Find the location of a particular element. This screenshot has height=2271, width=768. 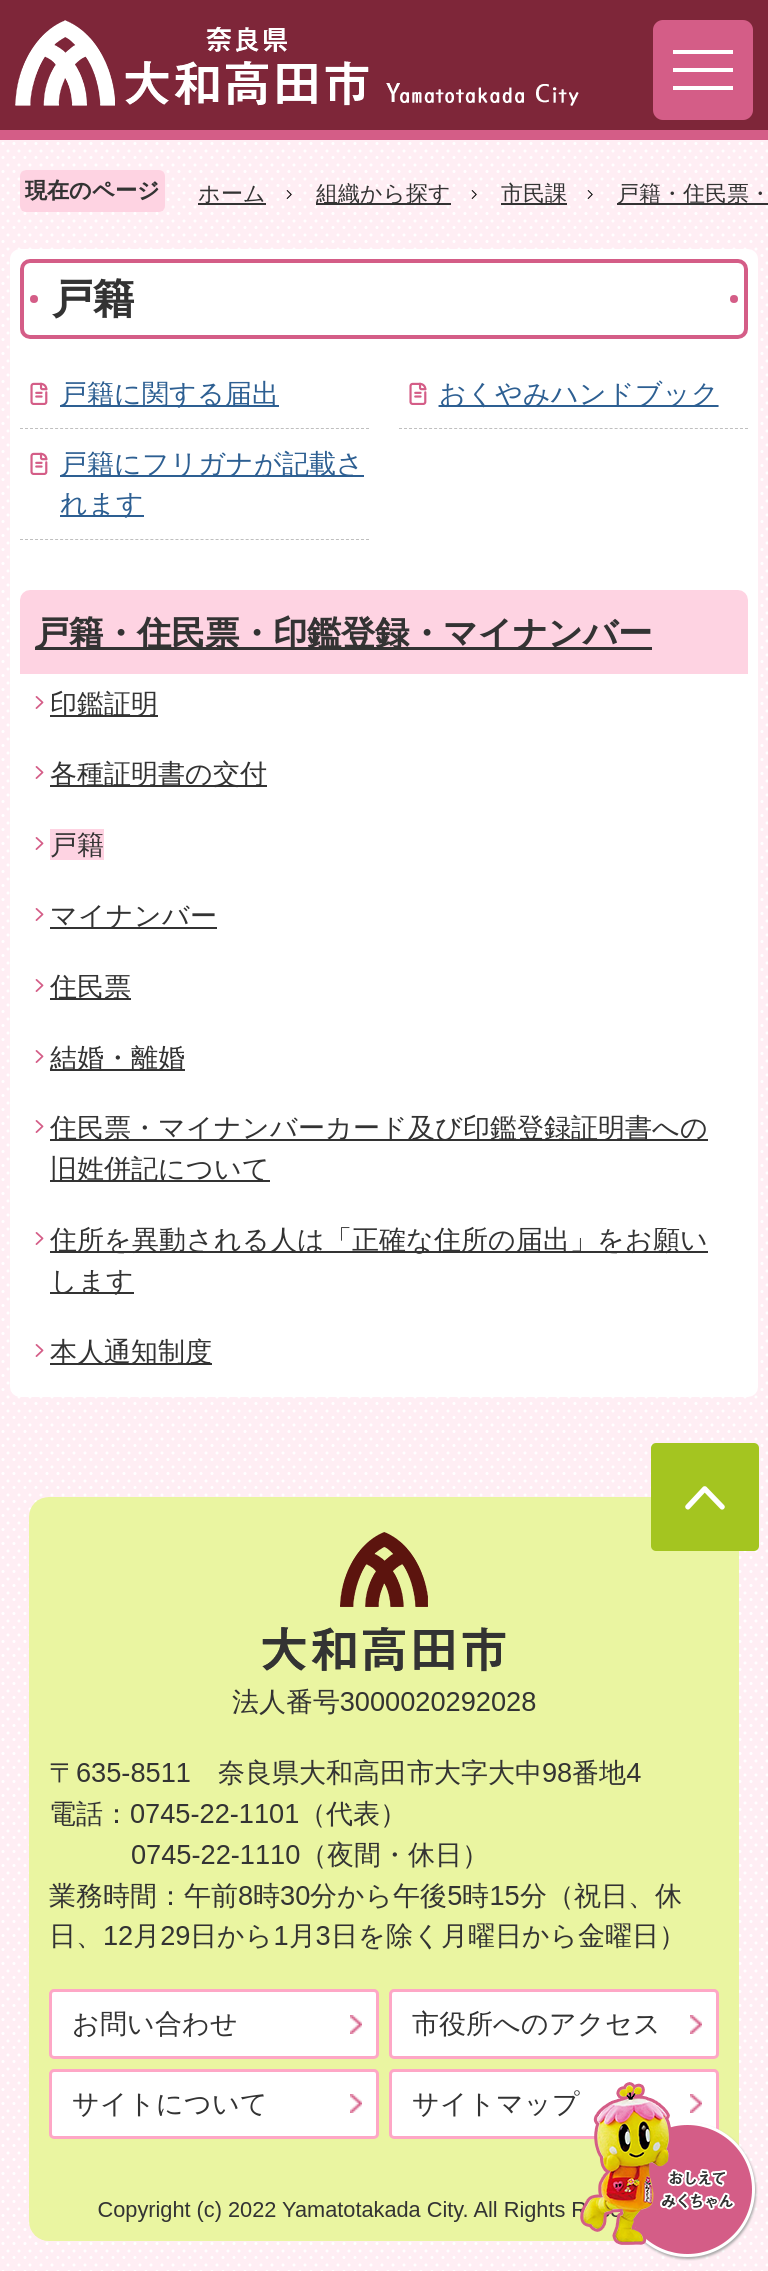

サイトについて is located at coordinates (170, 2103).